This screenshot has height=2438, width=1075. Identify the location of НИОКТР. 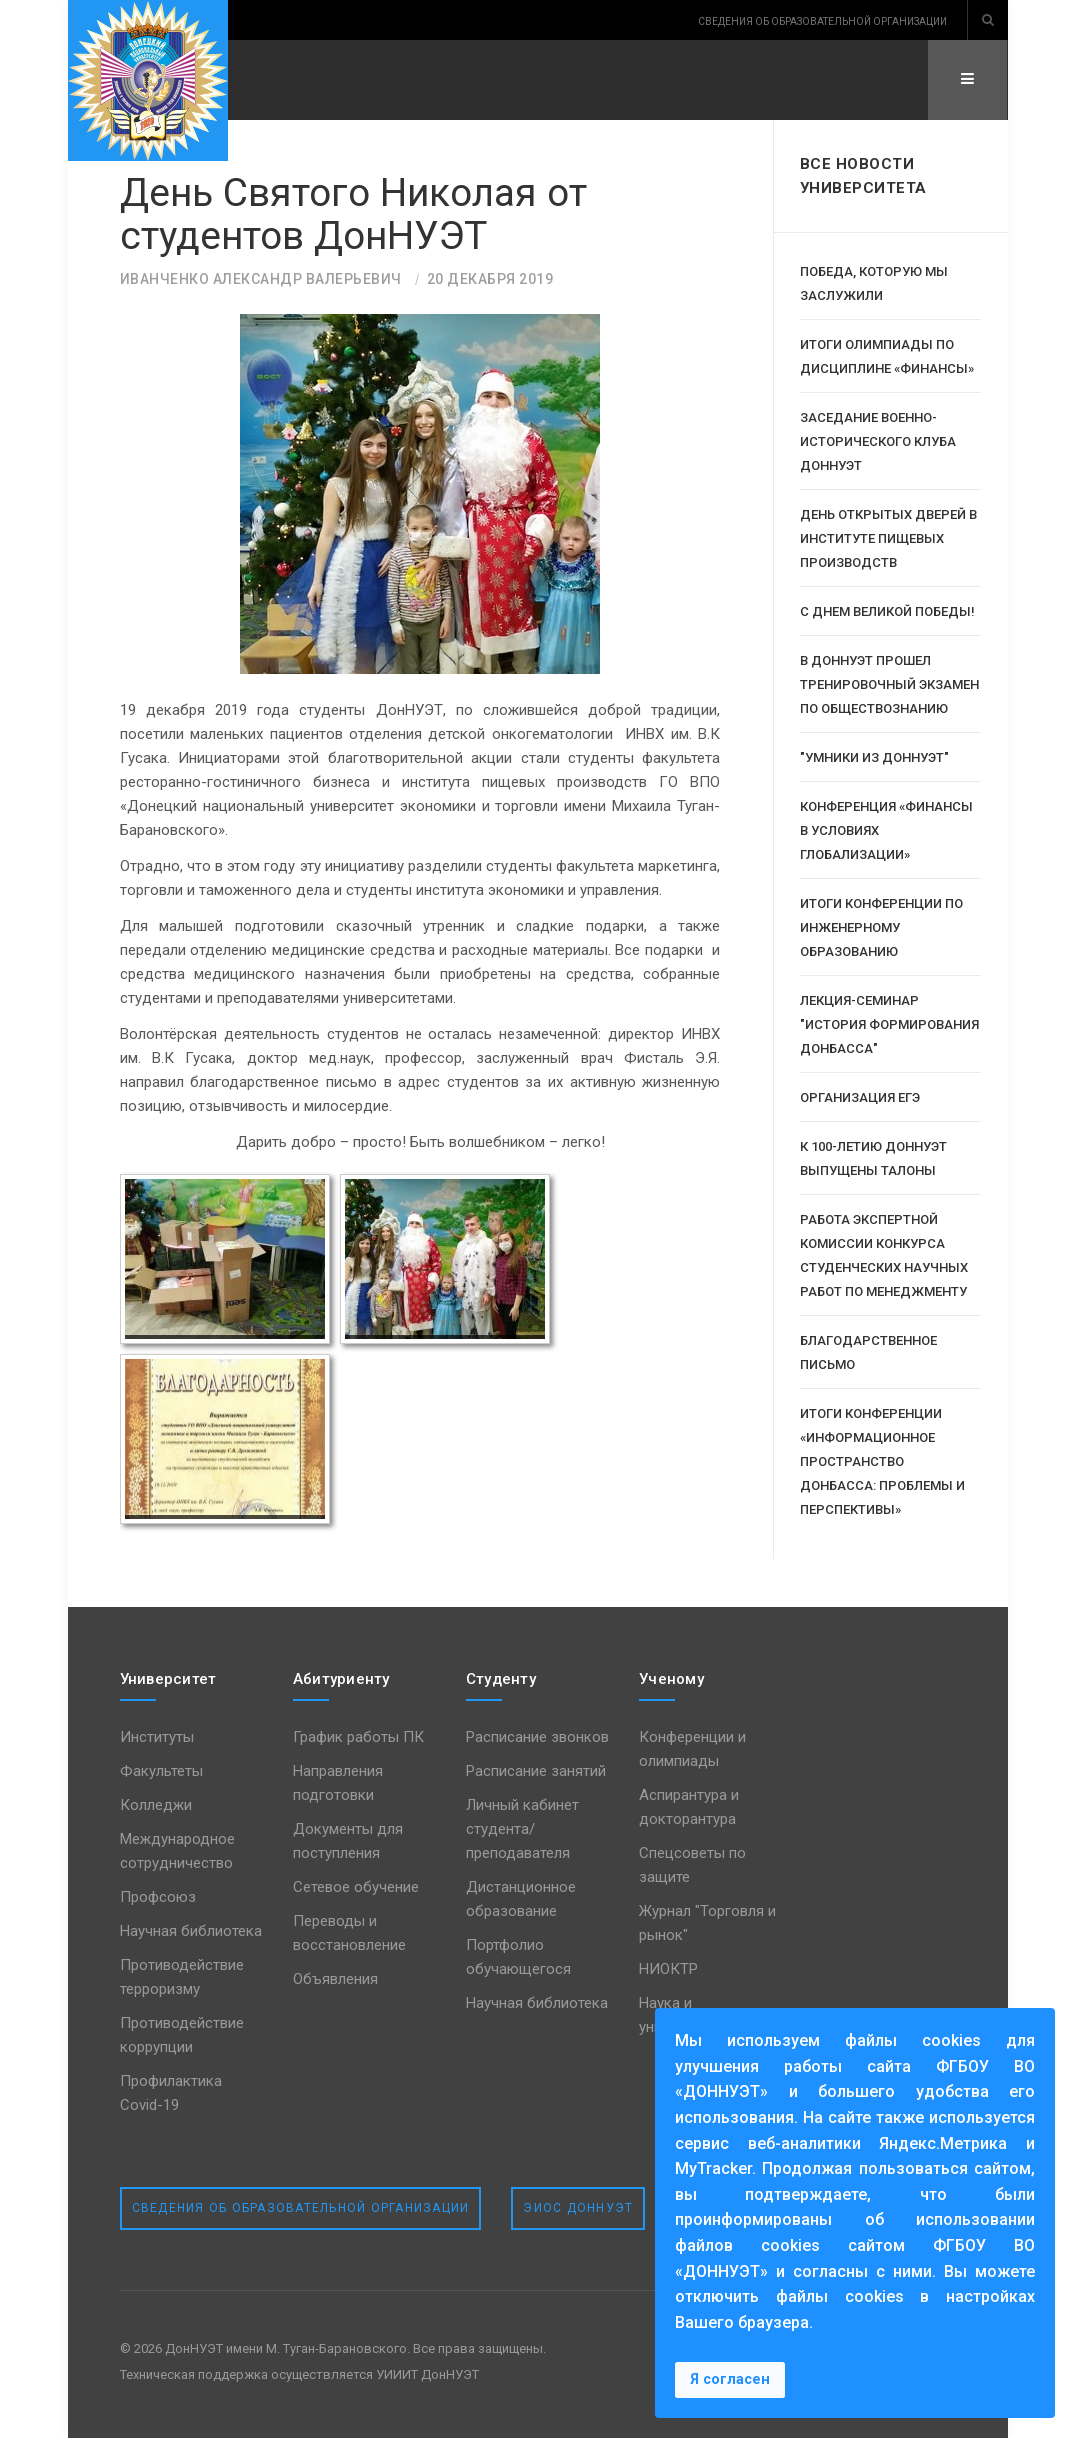
(668, 1969).